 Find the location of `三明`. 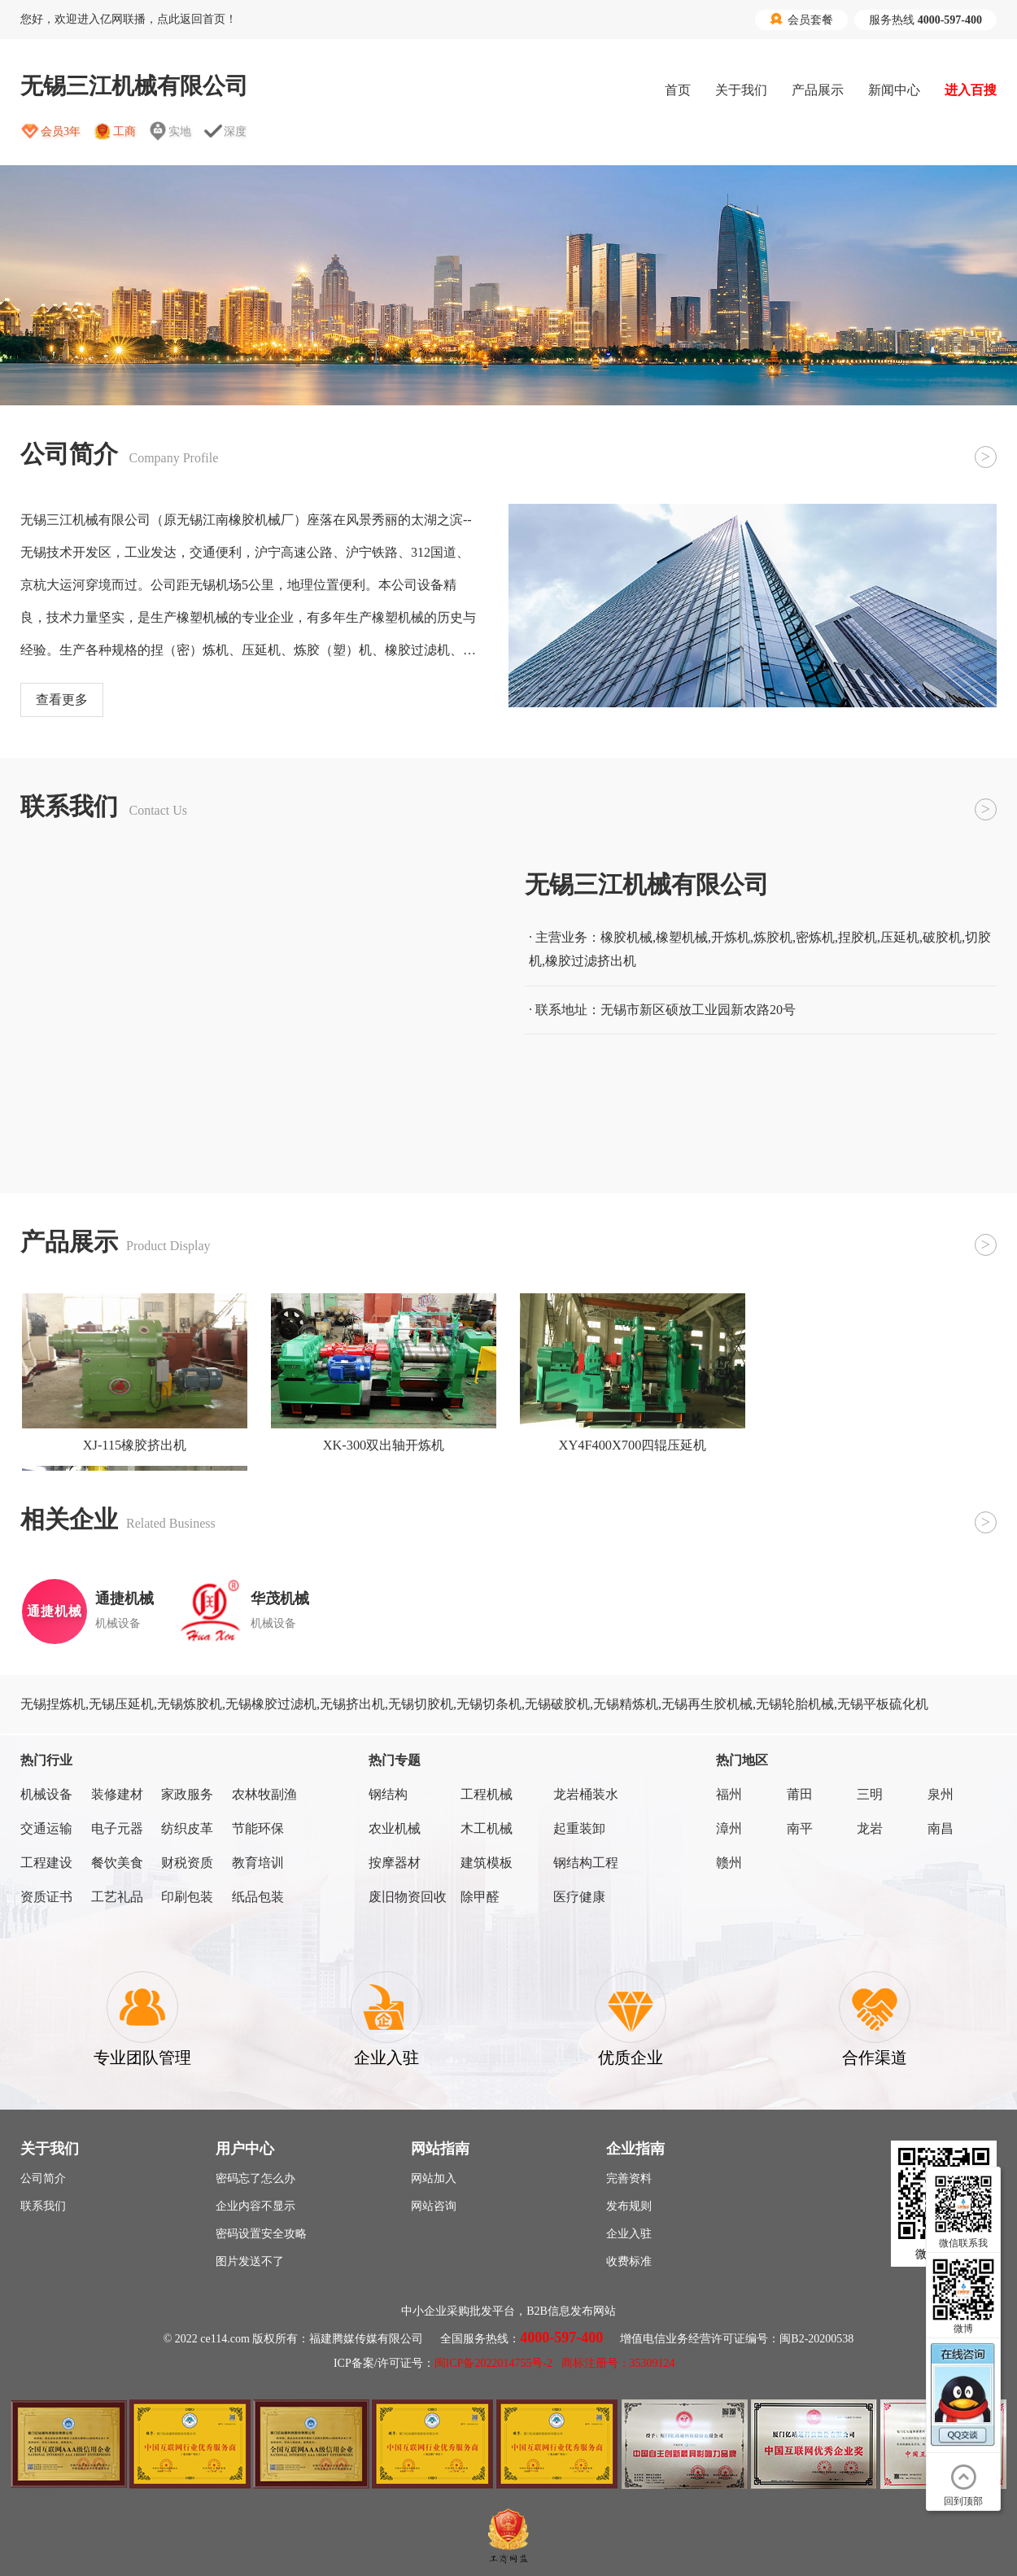

三明 is located at coordinates (870, 1794).